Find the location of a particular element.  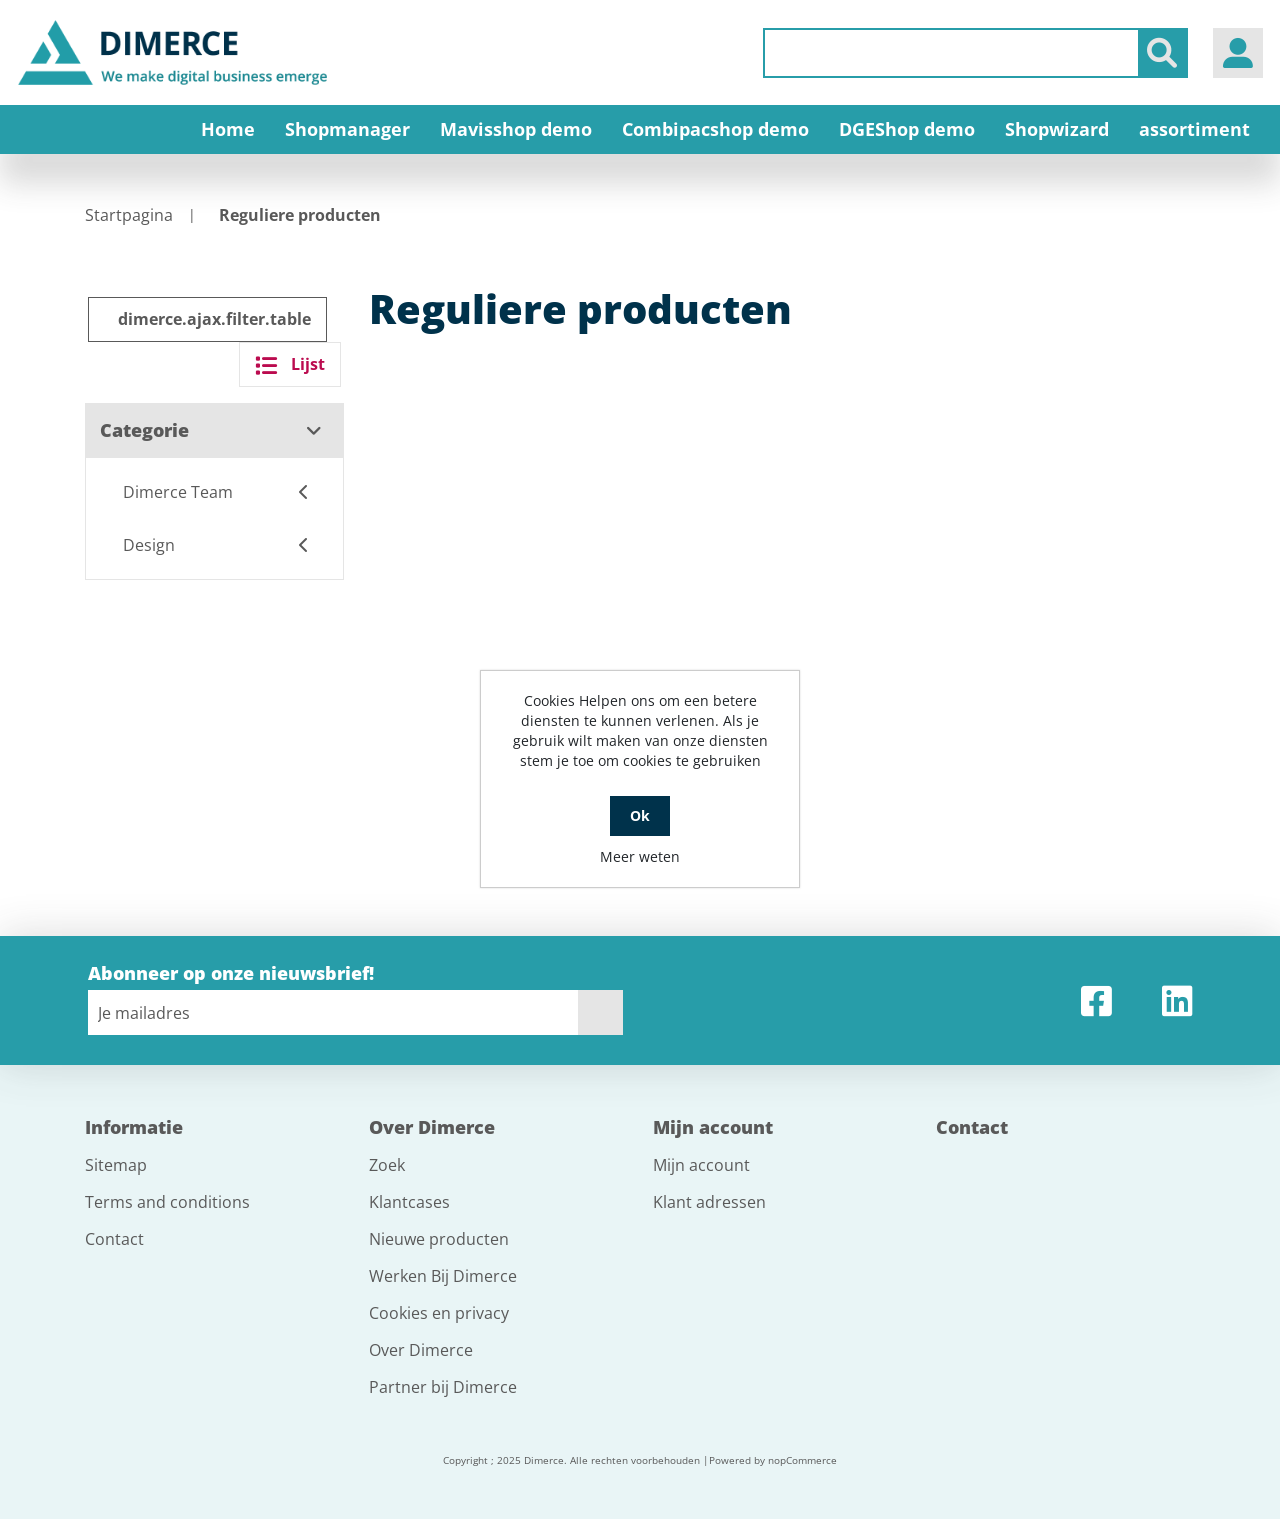

Ok is located at coordinates (640, 815).